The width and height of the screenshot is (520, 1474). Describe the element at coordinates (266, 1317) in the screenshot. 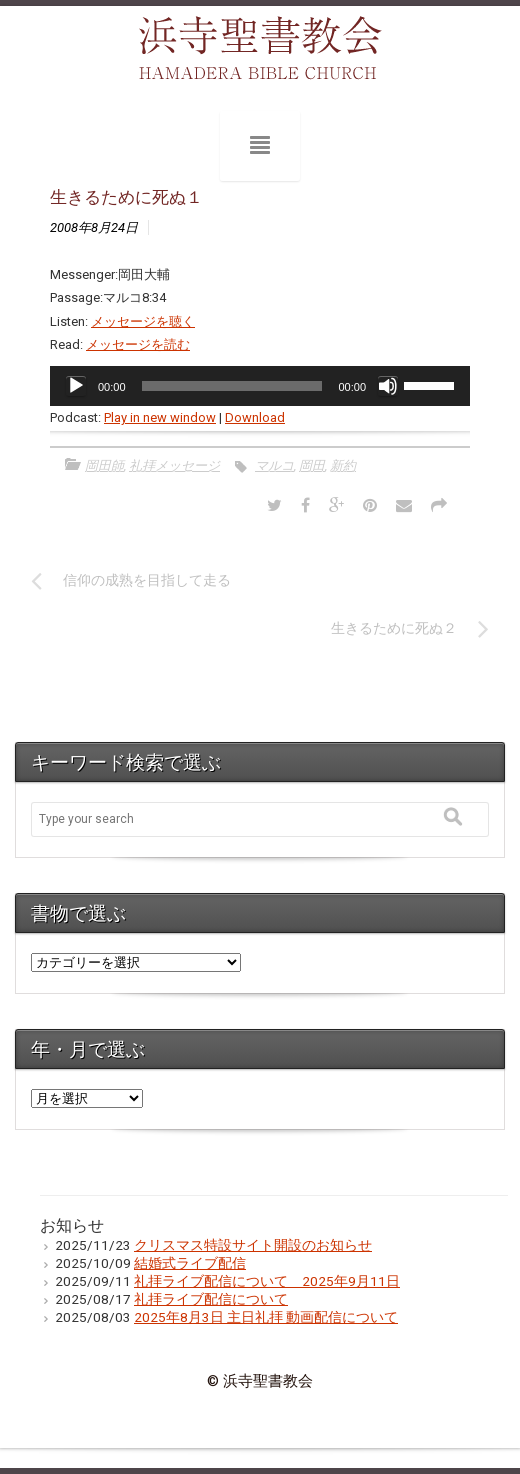

I see `2025年8月3日 主日礼拝 動画配信について` at that location.